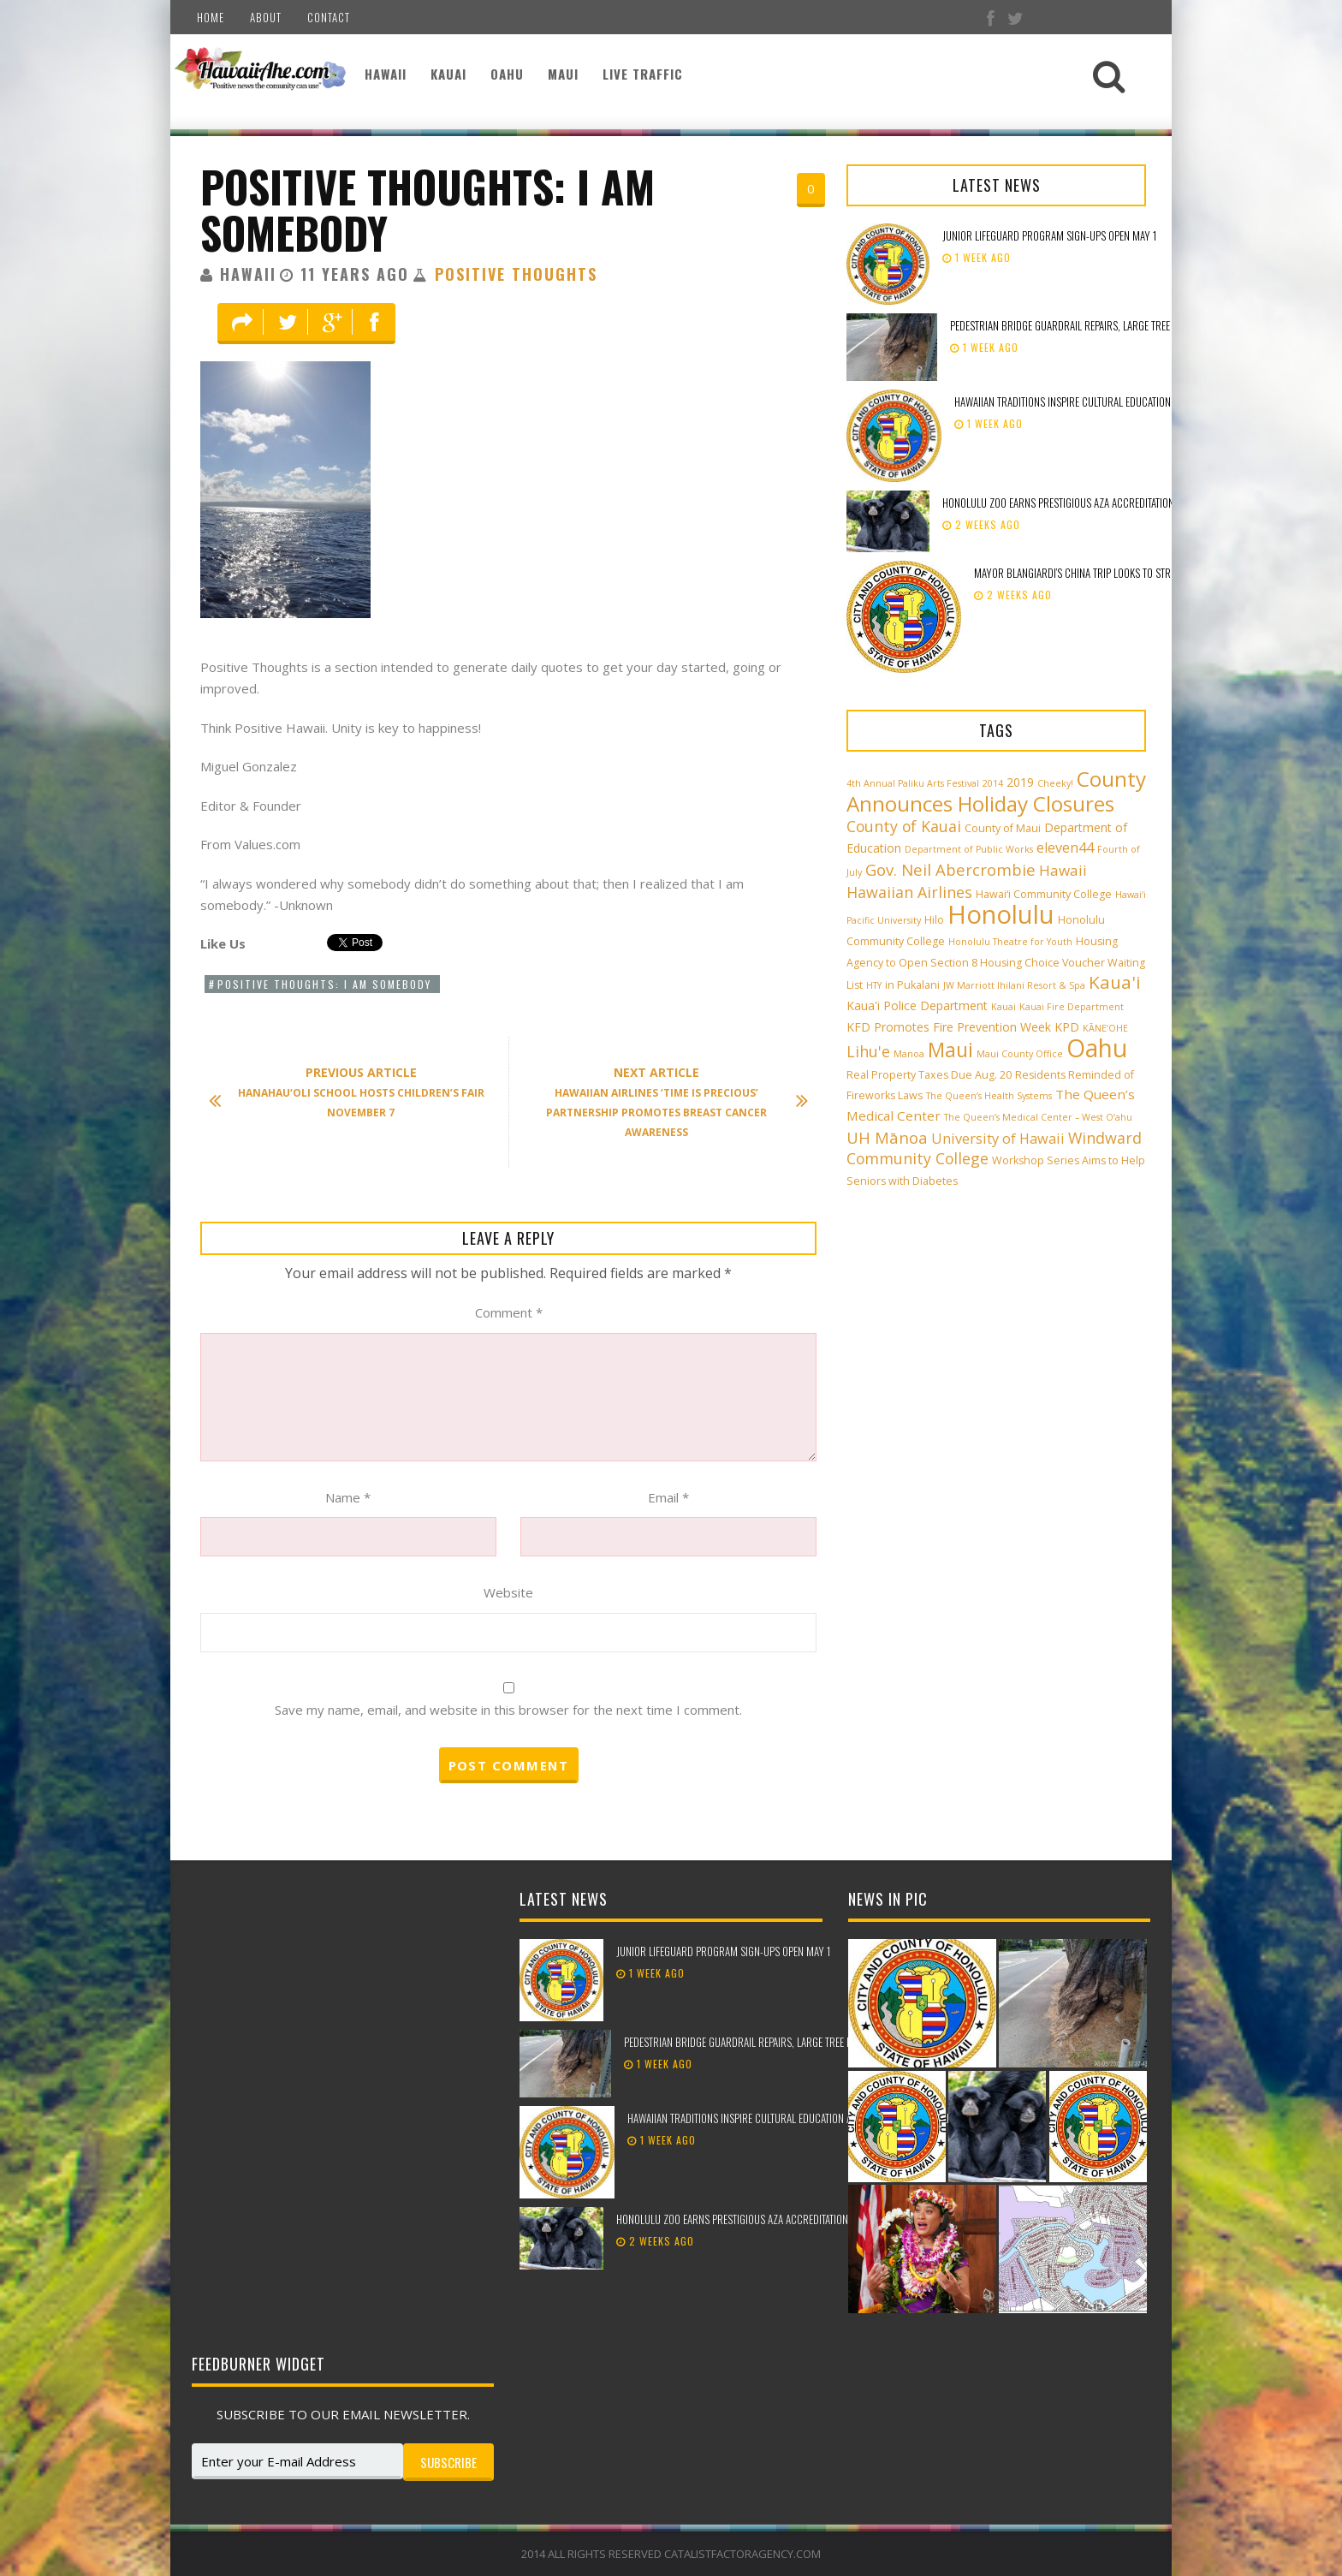  Describe the element at coordinates (1038, 1117) in the screenshot. I see `The Queen’s Medical Center – West O‘ahu [The Queen’s Medical Center – West O‘ahu (2 items)]` at that location.